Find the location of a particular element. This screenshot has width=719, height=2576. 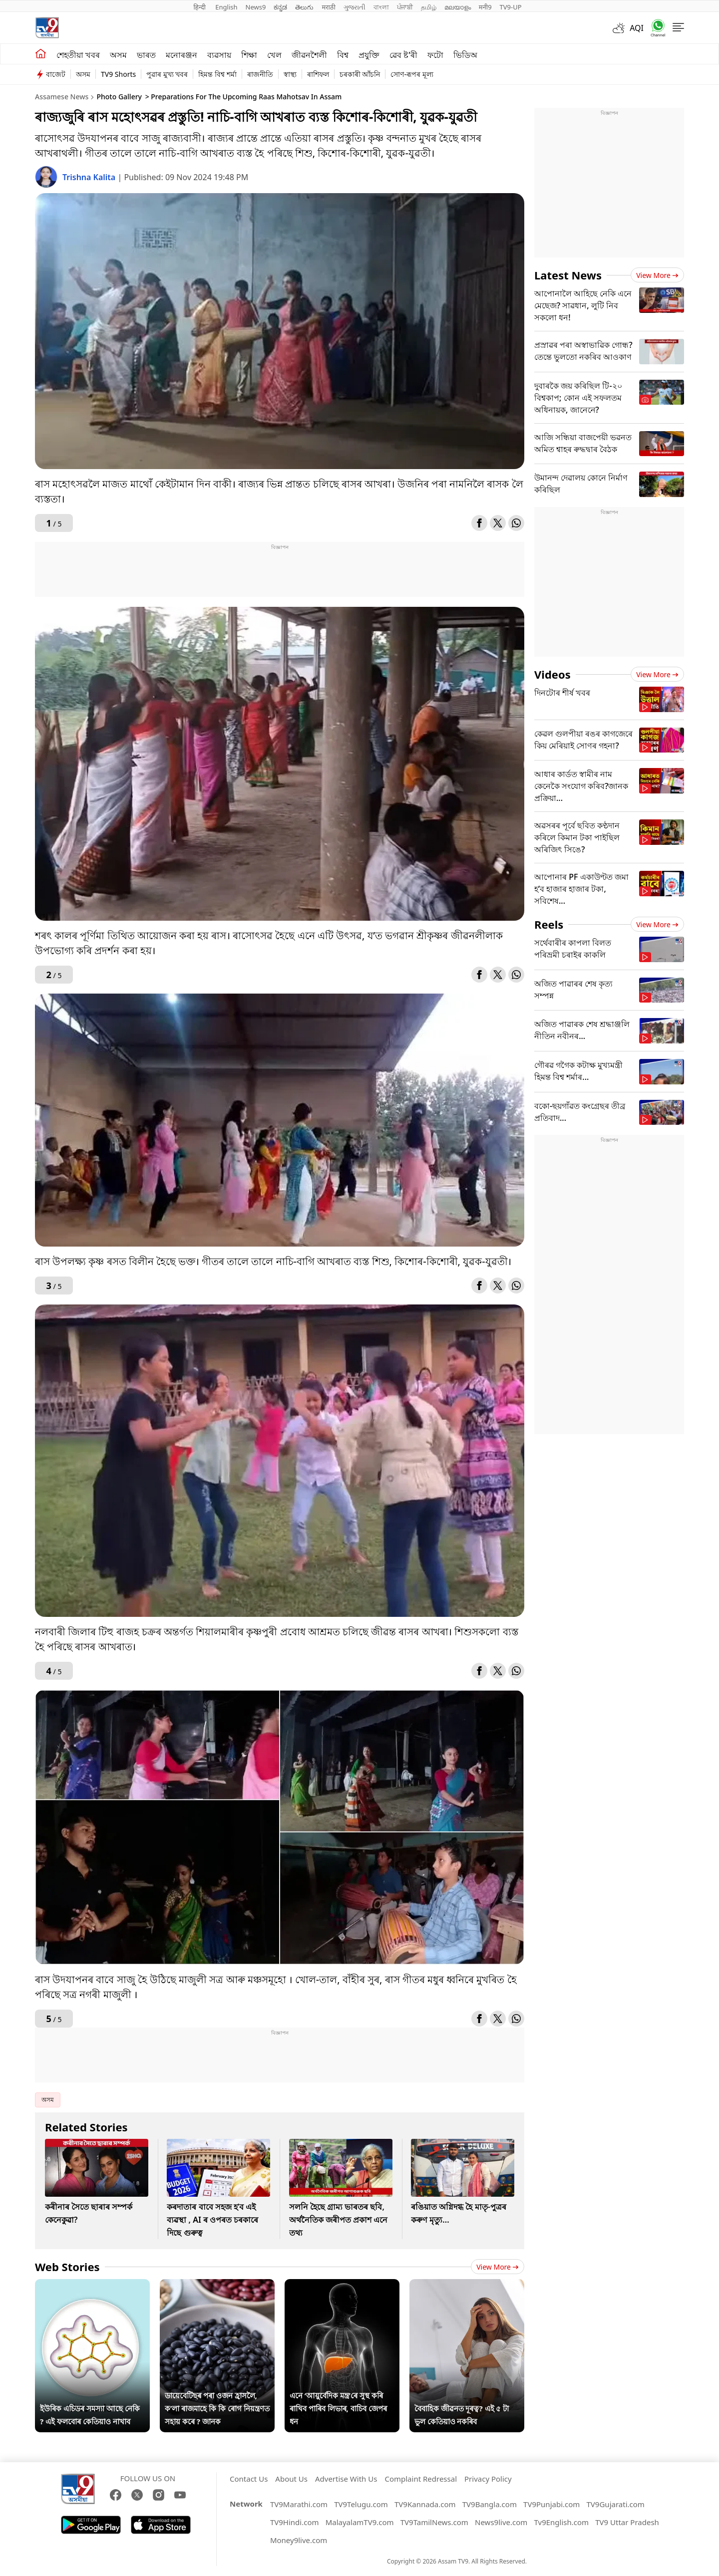

English is located at coordinates (226, 6).